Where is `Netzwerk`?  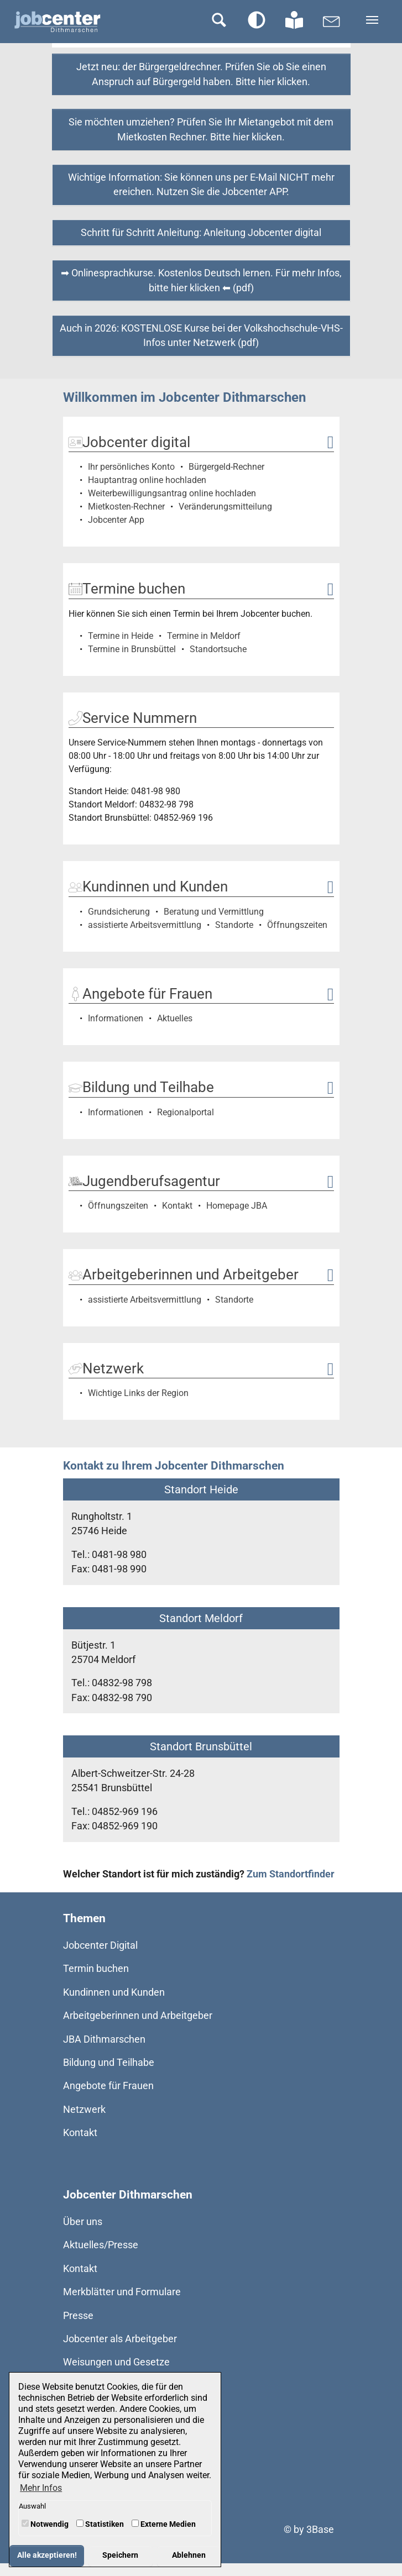 Netzwerk is located at coordinates (84, 2109).